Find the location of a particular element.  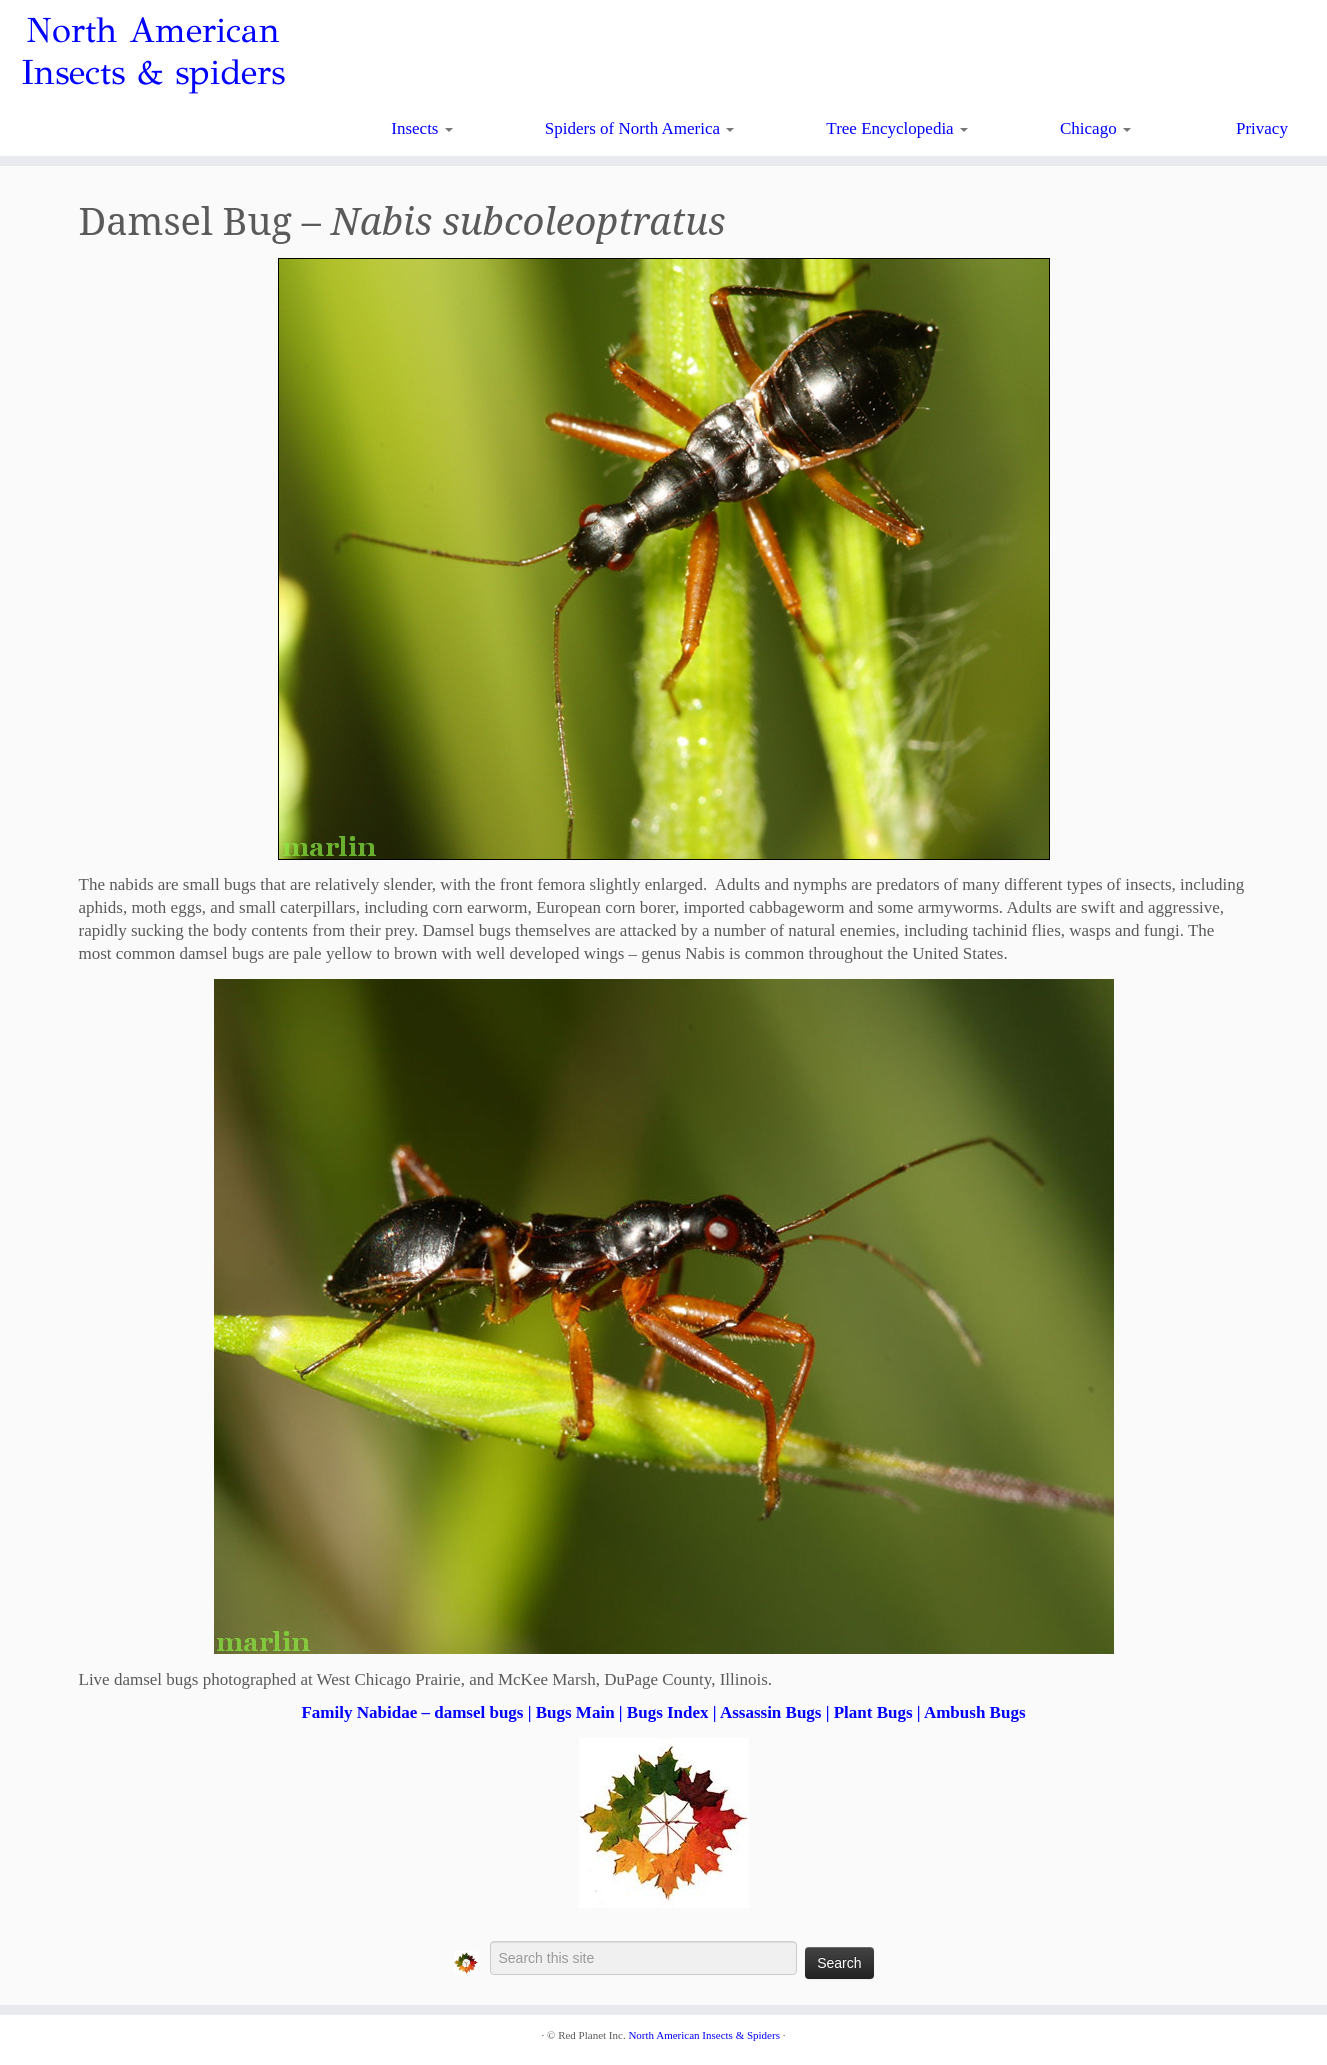

North American Insects & spiders is located at coordinates (153, 52).